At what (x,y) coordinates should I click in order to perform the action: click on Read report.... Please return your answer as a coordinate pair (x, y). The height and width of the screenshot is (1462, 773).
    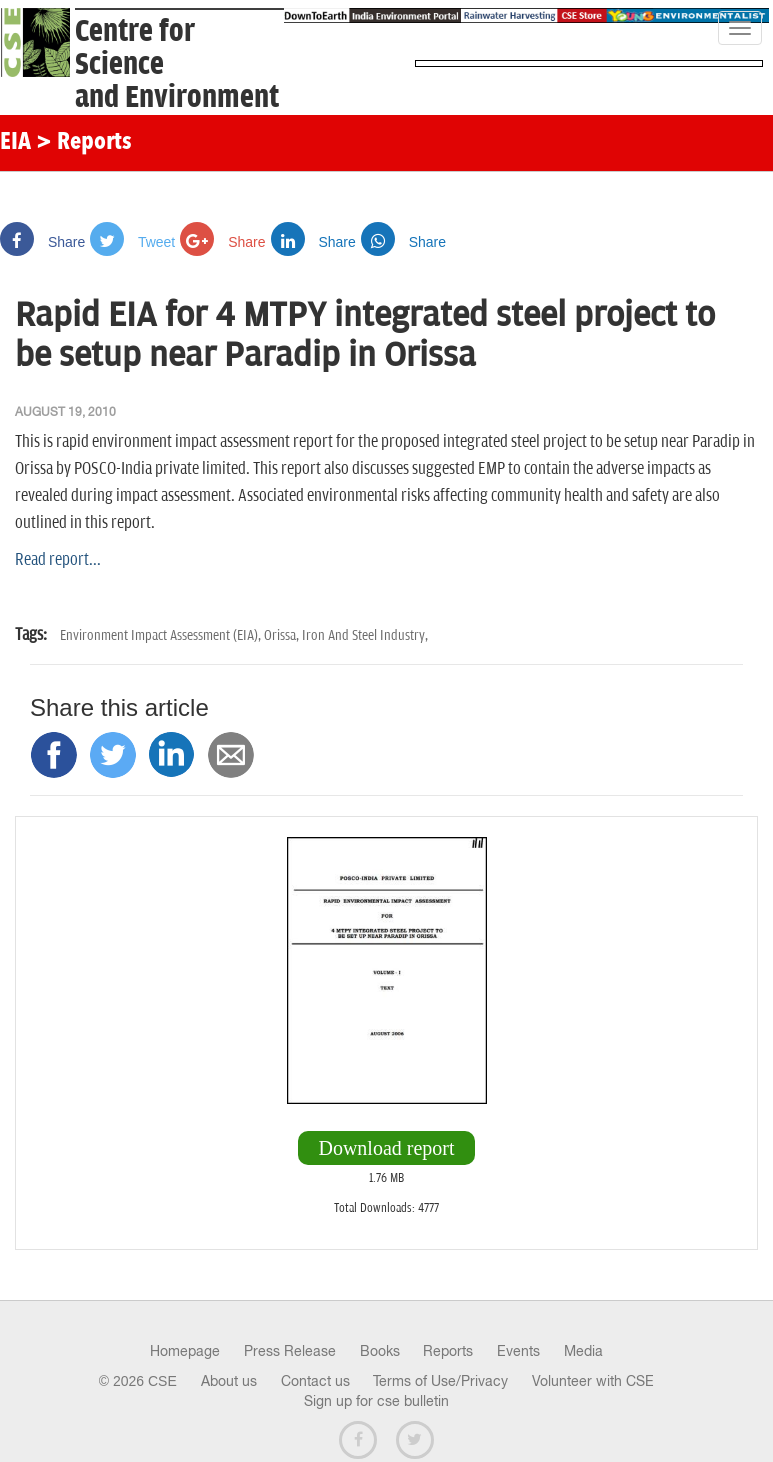
    Looking at the image, I should click on (58, 560).